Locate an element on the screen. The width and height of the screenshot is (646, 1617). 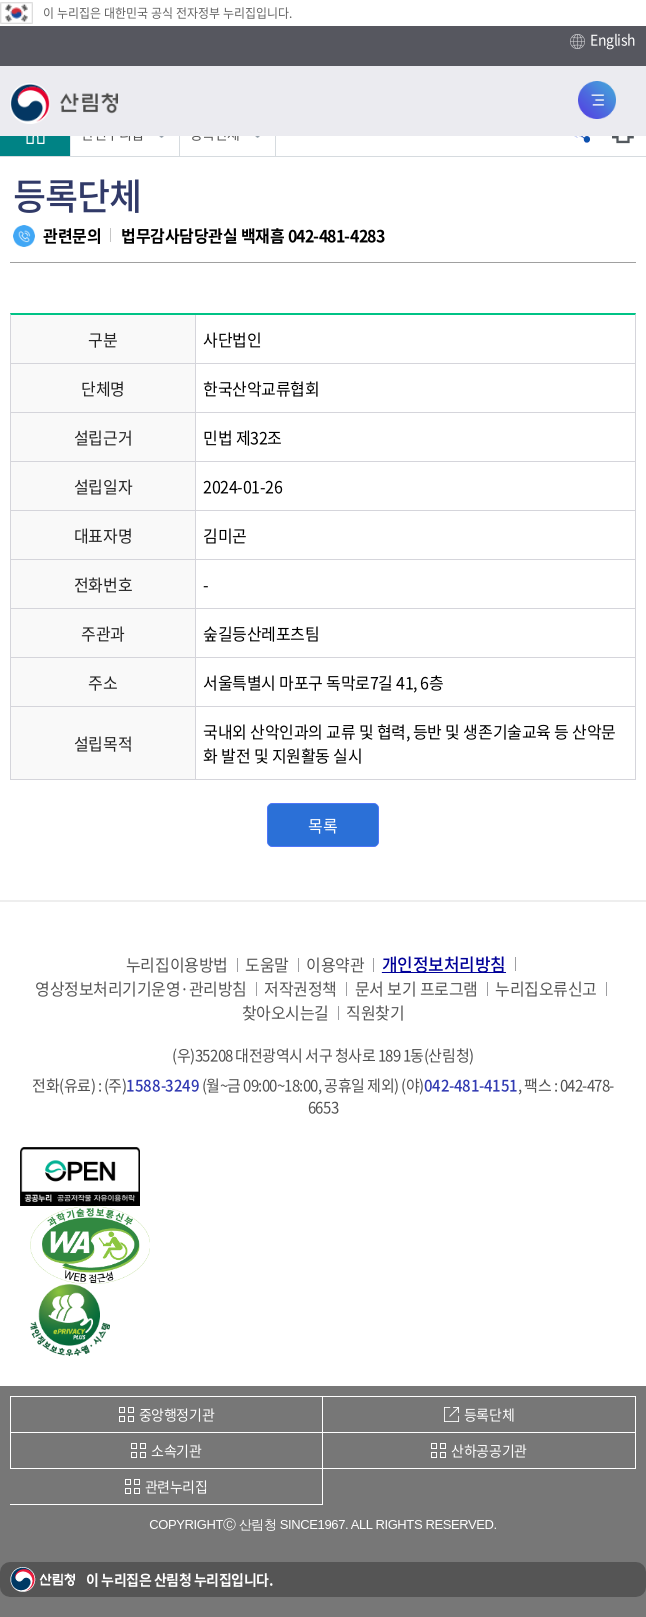
영상정보처리기기운영·관리방침 is located at coordinates (141, 988).